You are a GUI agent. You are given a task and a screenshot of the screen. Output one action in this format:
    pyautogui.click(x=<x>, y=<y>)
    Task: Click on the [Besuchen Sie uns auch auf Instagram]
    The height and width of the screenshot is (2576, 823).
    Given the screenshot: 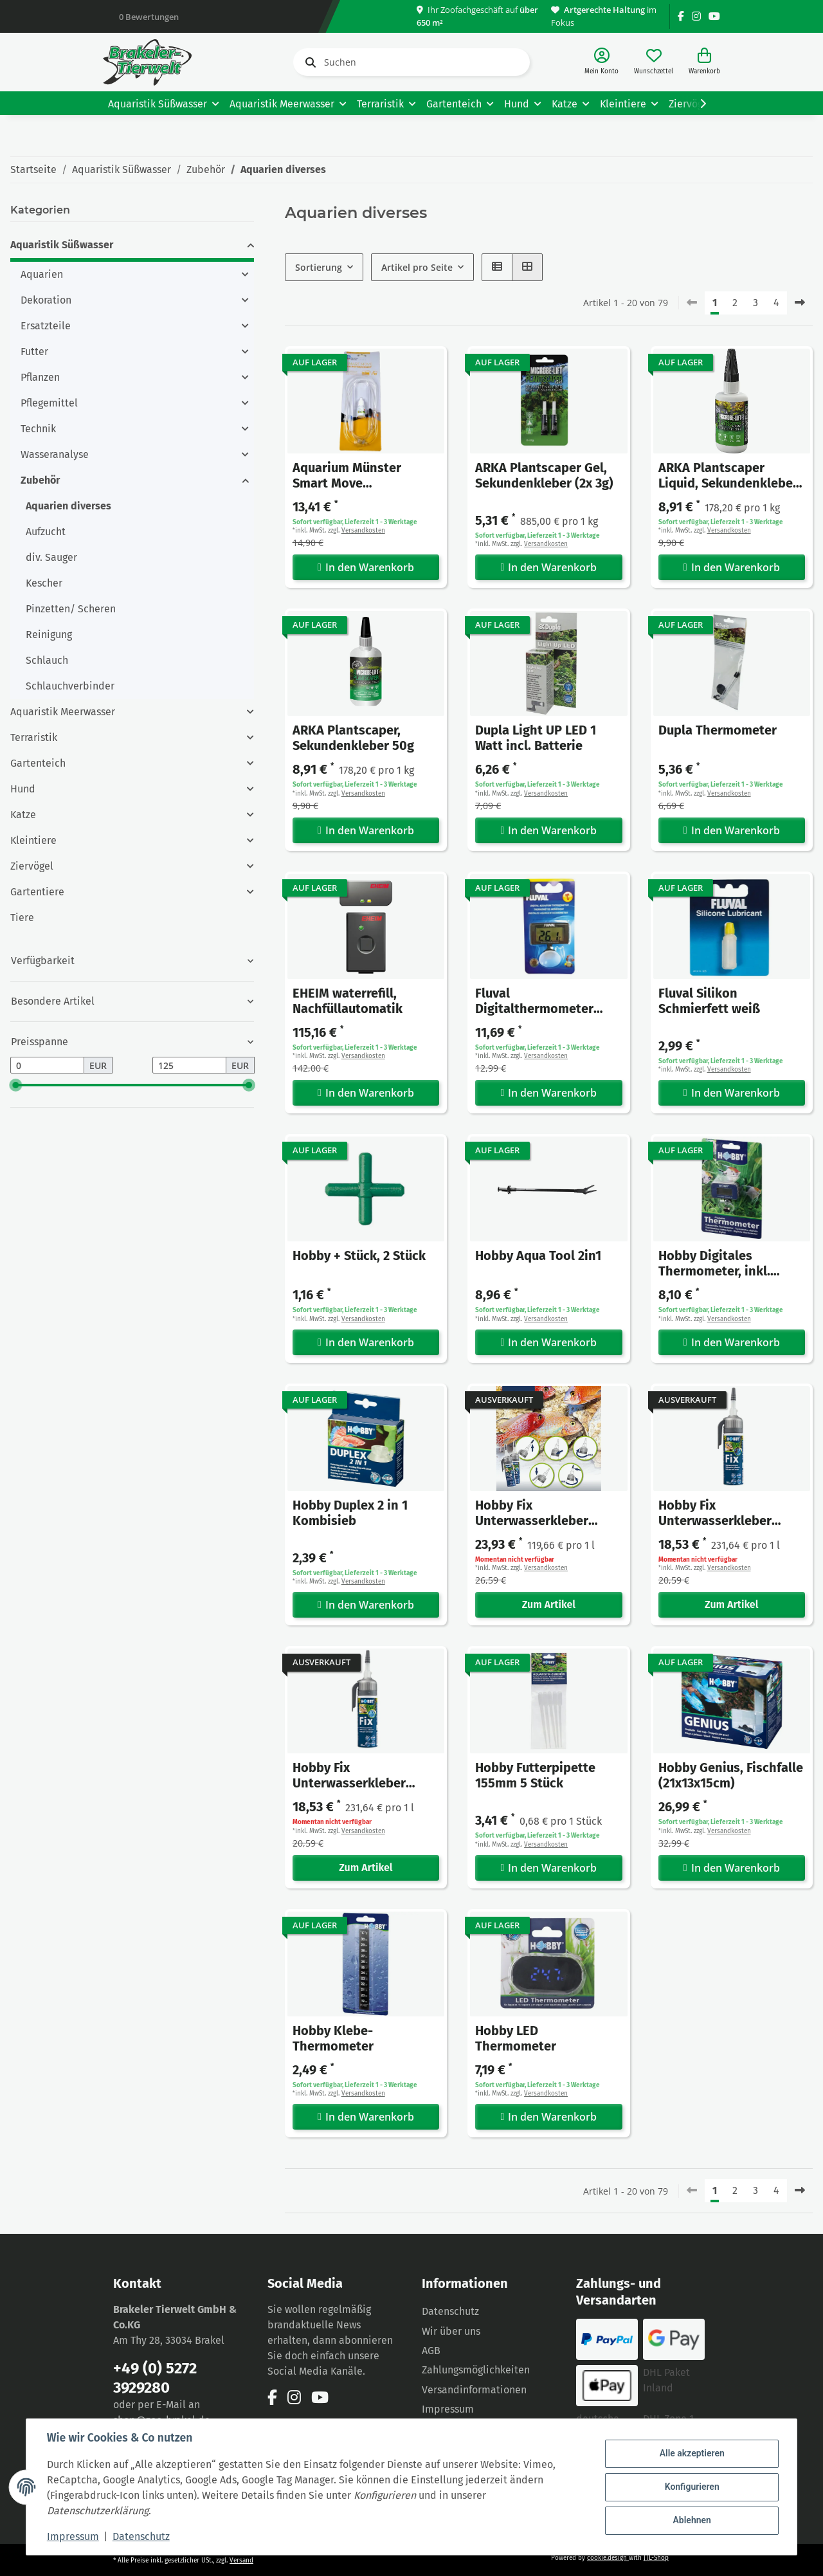 What is the action you would take?
    pyautogui.click(x=696, y=16)
    